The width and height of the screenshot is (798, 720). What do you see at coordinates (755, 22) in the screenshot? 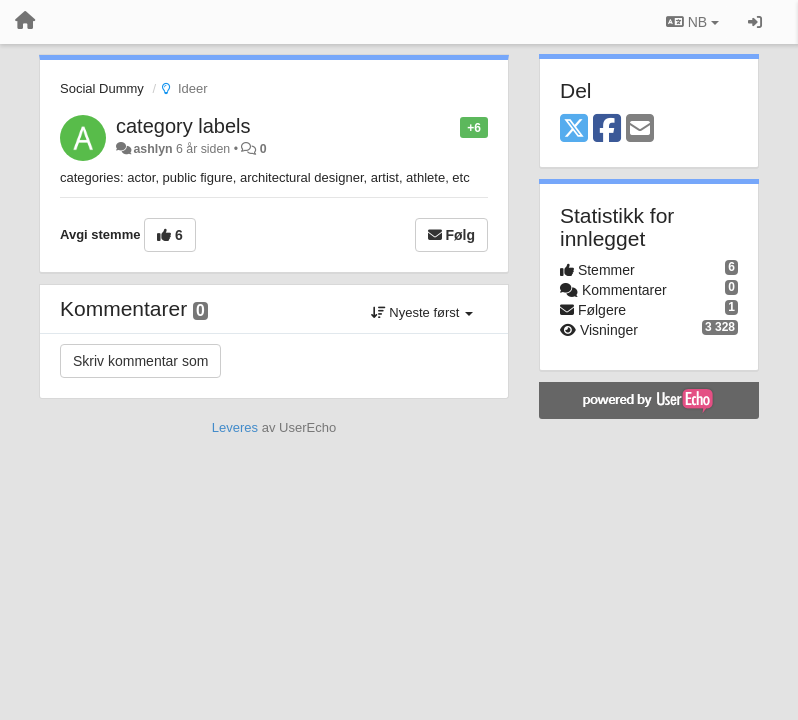
I see `[Logg inn / Registrer deg]` at bounding box center [755, 22].